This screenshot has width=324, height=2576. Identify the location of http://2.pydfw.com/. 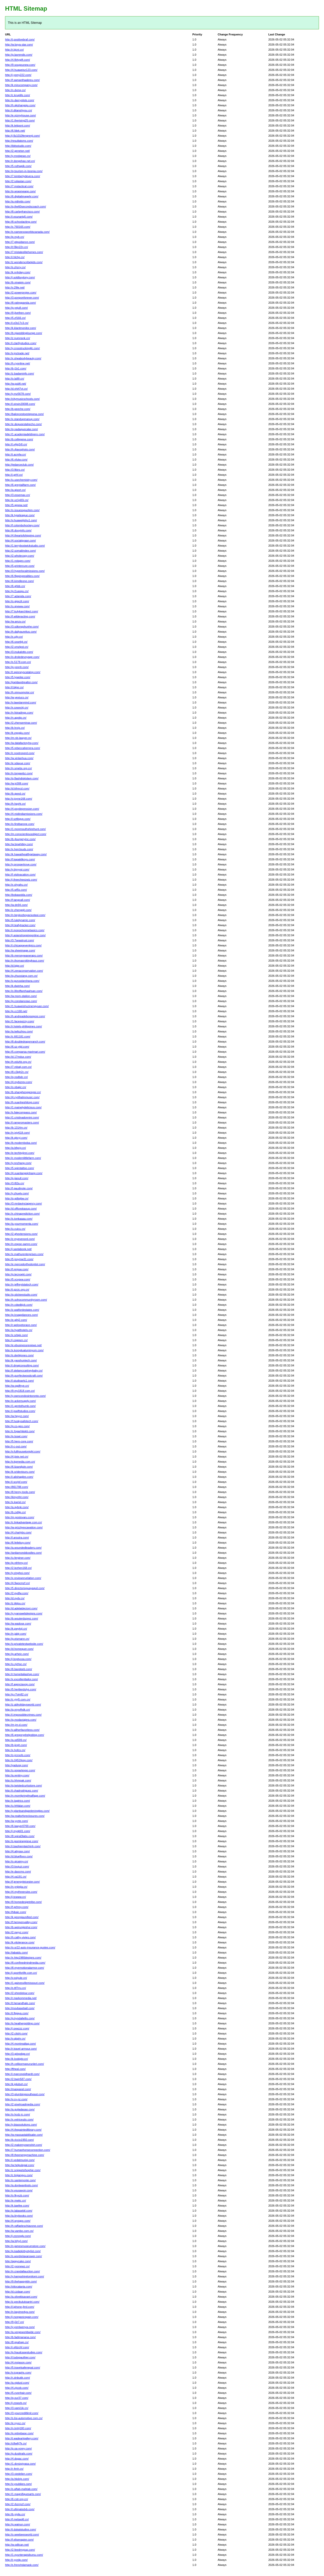
(16, 1593).